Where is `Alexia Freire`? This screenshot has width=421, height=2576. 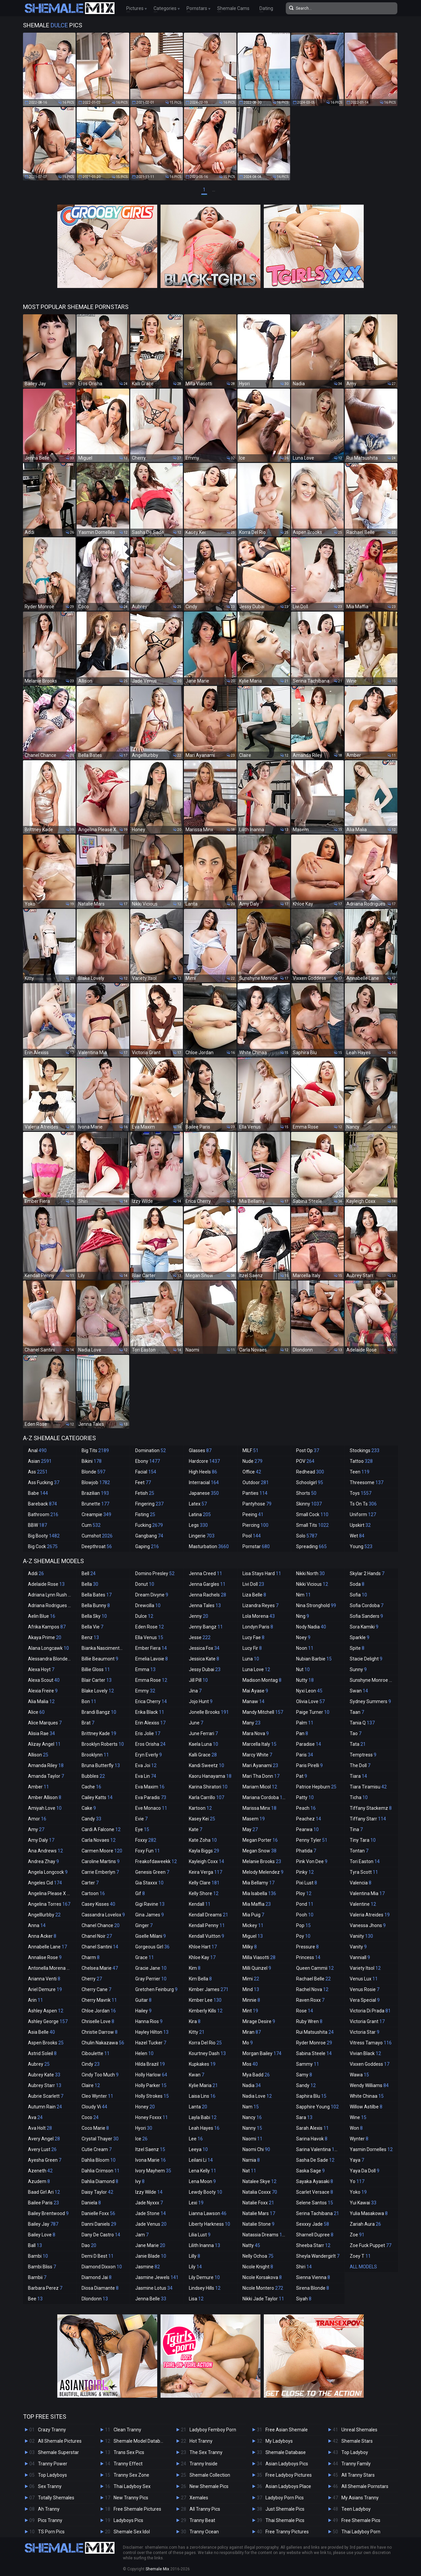 Alexia Freire is located at coordinates (43, 1690).